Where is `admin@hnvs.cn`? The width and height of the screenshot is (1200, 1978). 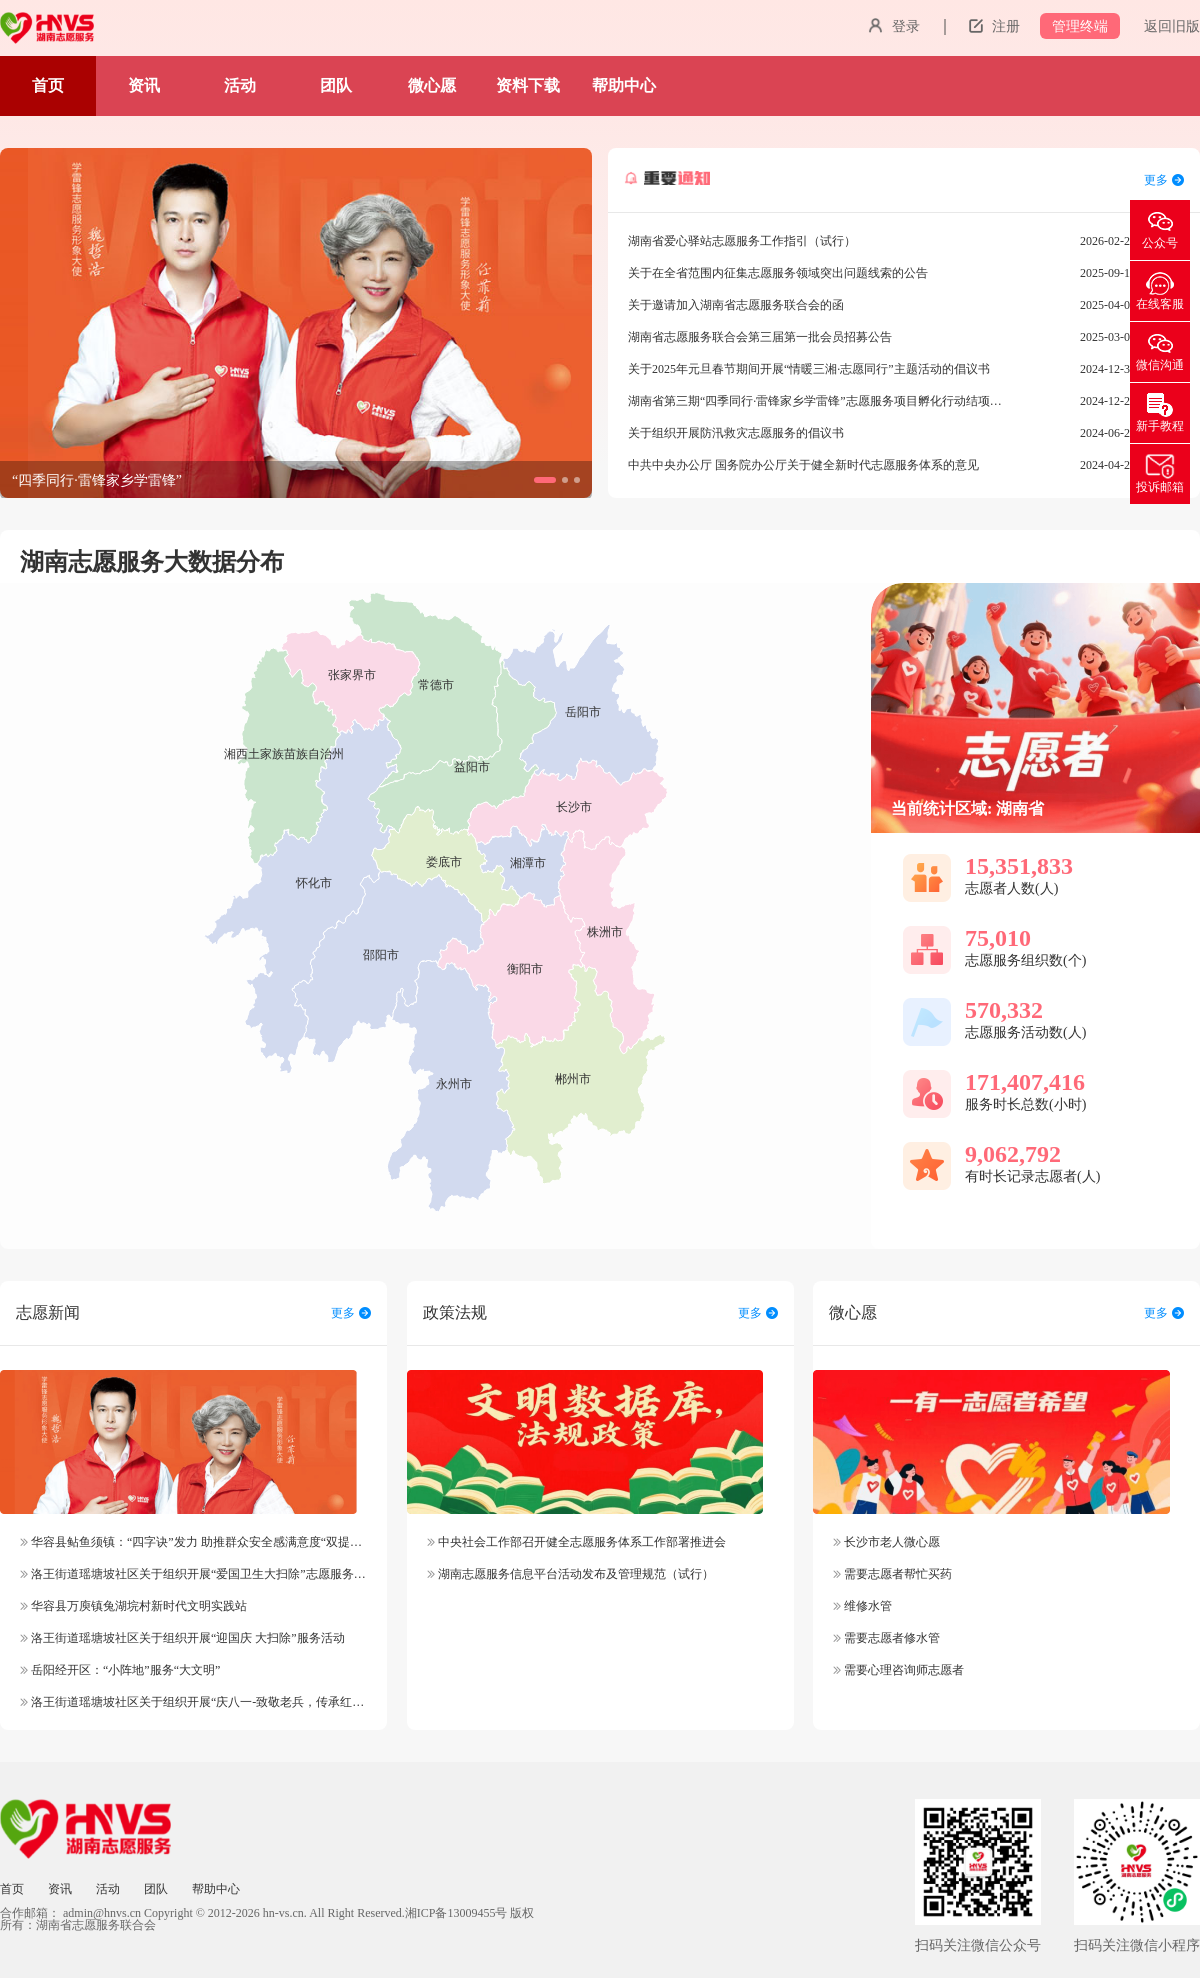
admin@hnvs.cn is located at coordinates (102, 1913).